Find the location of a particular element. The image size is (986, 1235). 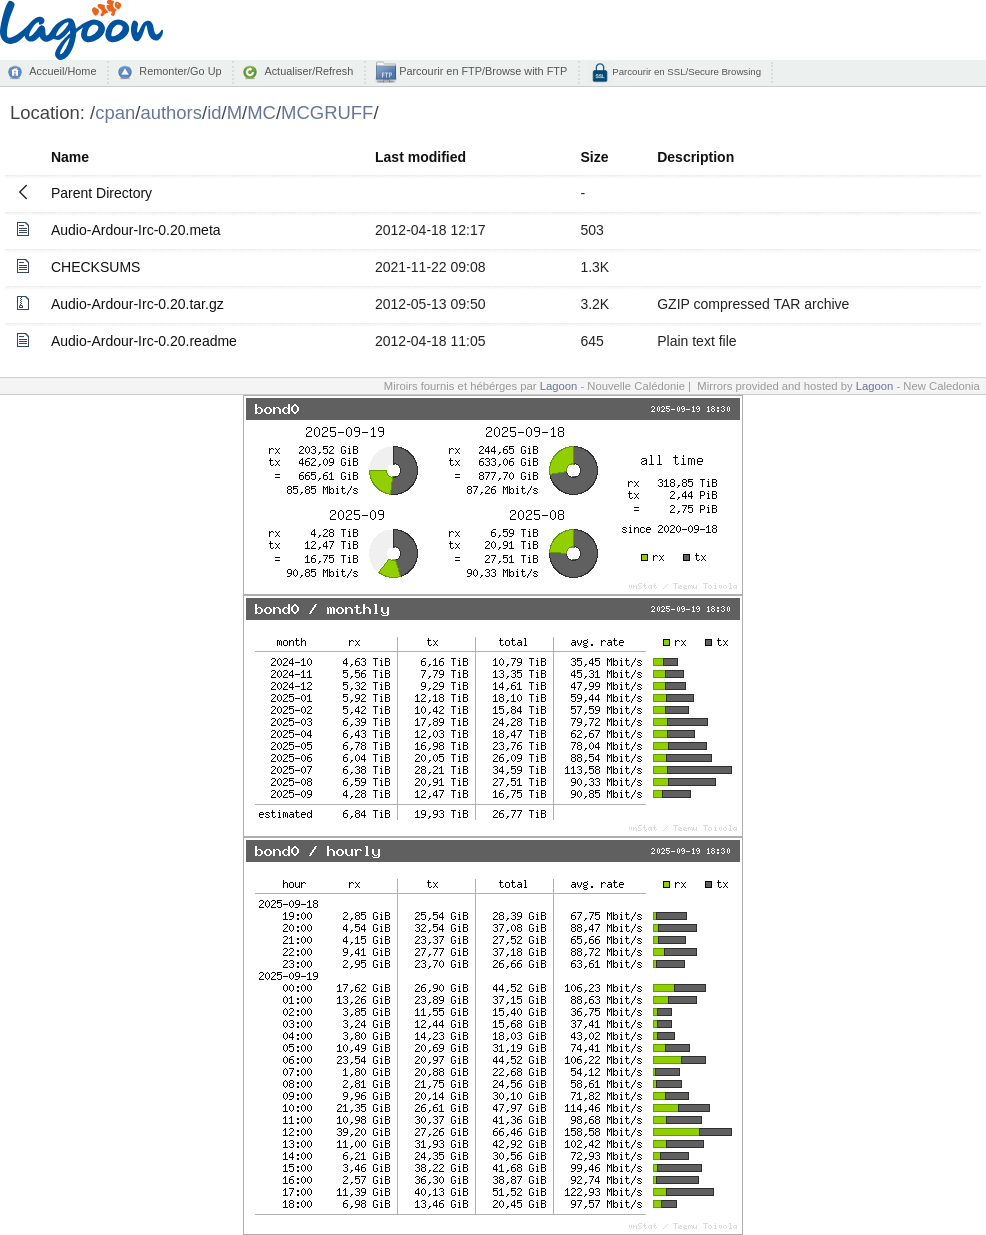

Last modified is located at coordinates (420, 157).